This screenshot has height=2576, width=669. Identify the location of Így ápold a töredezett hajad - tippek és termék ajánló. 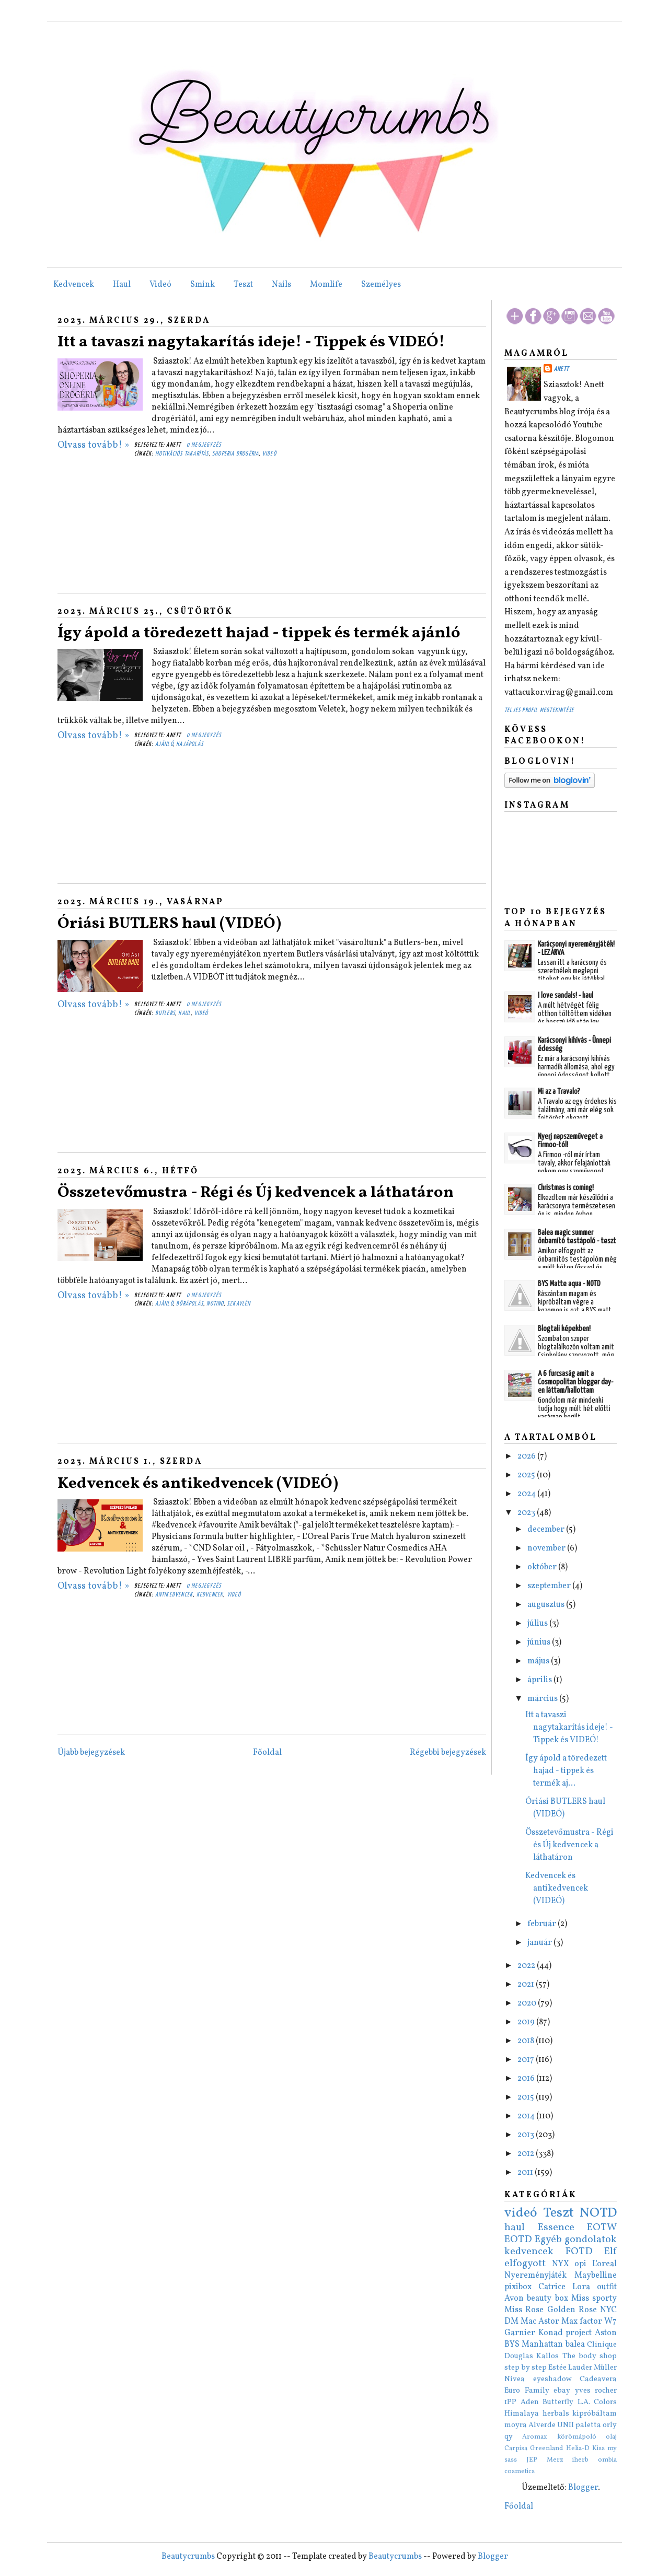
(258, 633).